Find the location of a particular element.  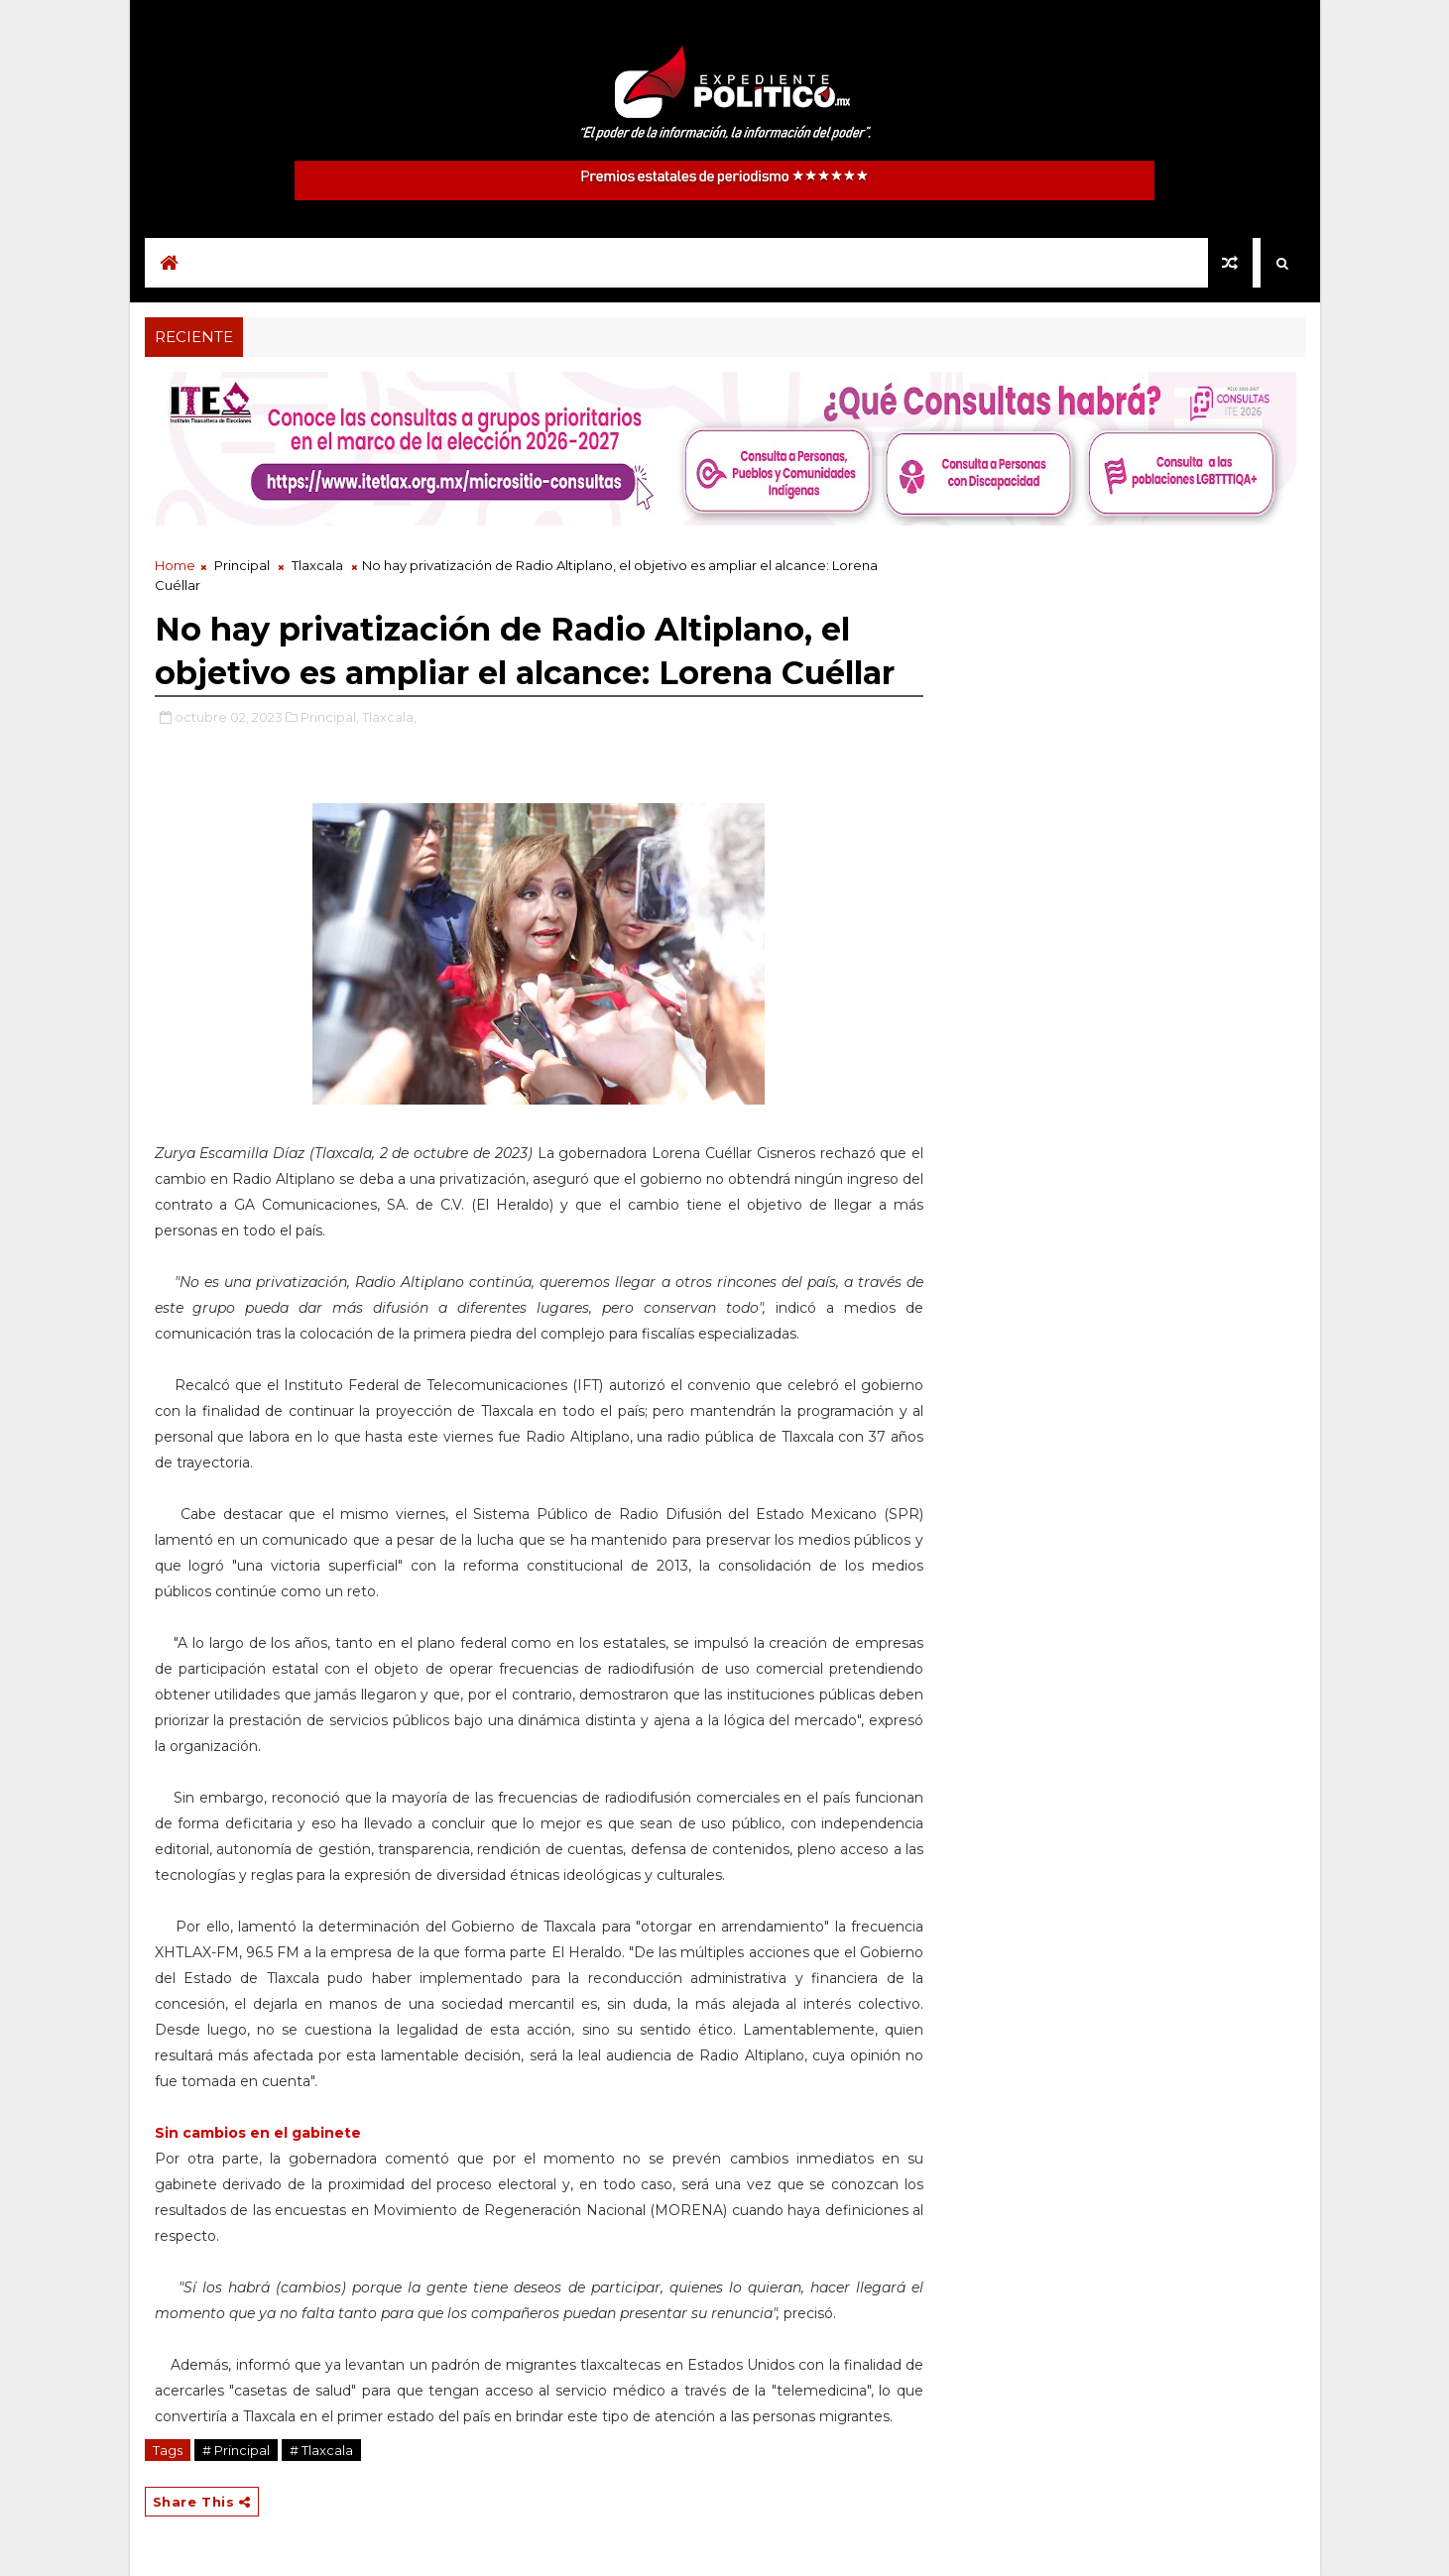

Tlaxcala, is located at coordinates (389, 717).